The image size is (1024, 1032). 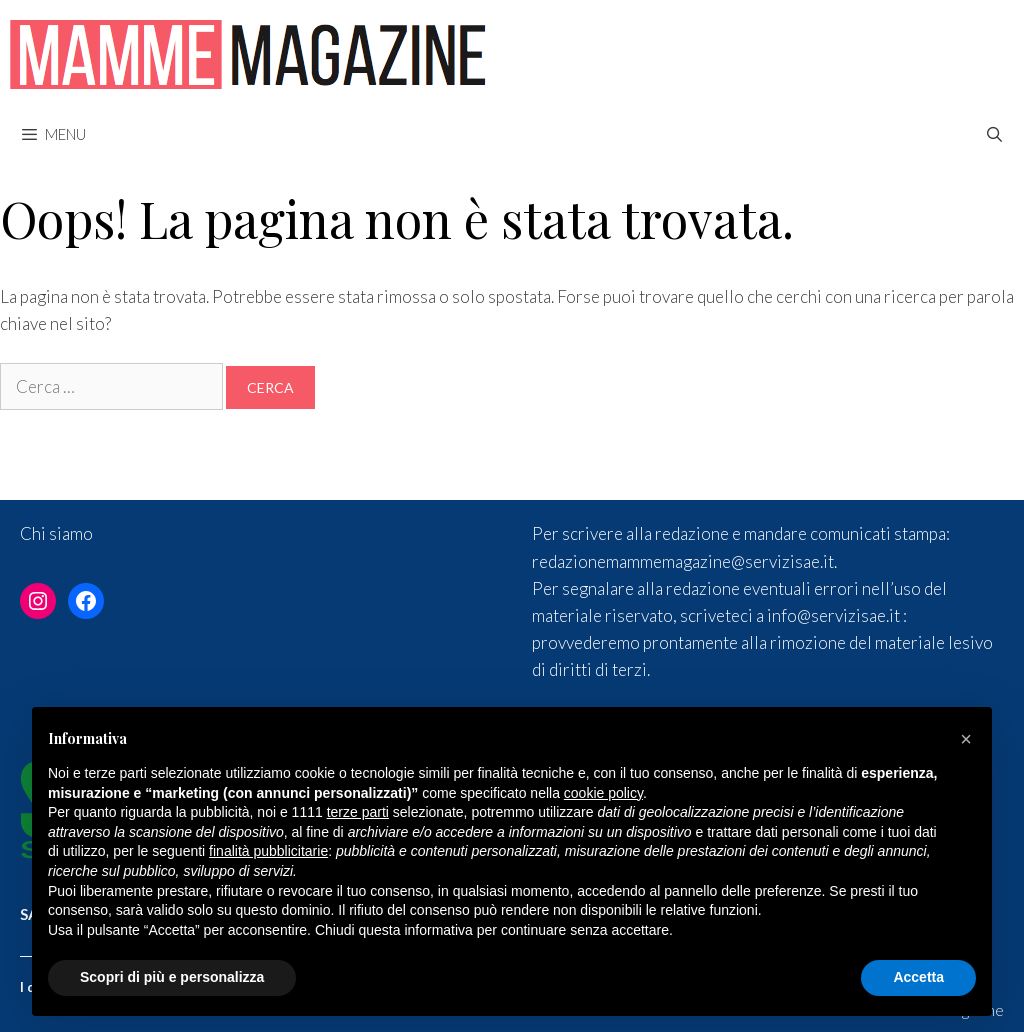 What do you see at coordinates (918, 977) in the screenshot?
I see `Accetta [button]` at bounding box center [918, 977].